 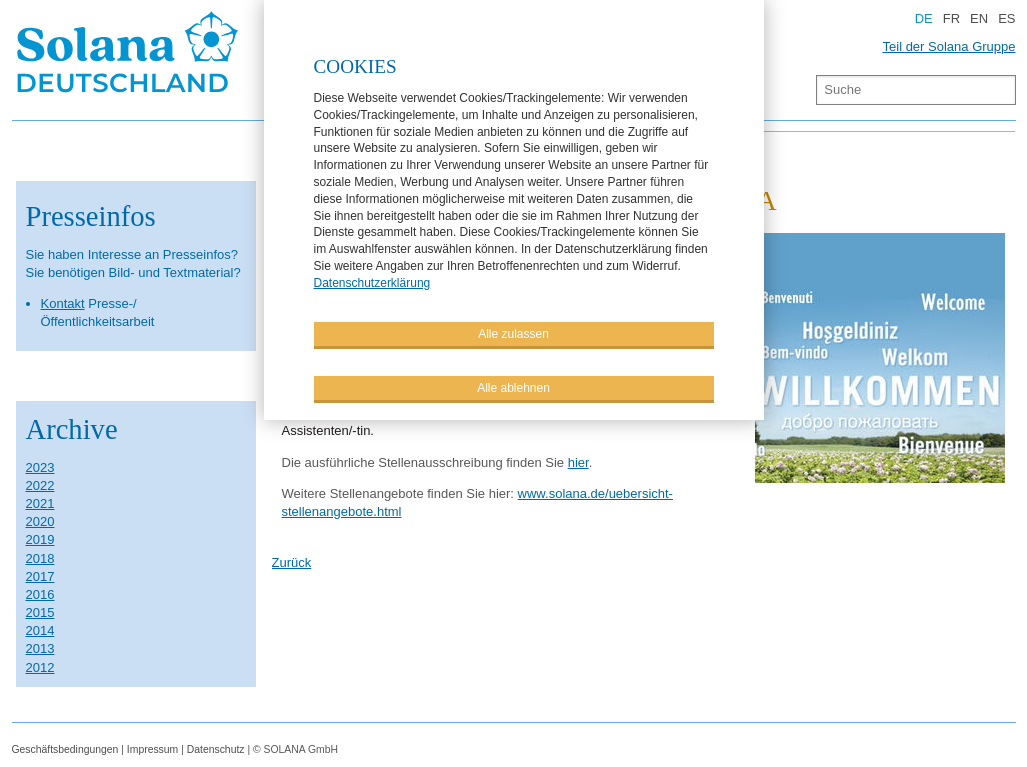 I want to click on 2023, so click(x=40, y=467).